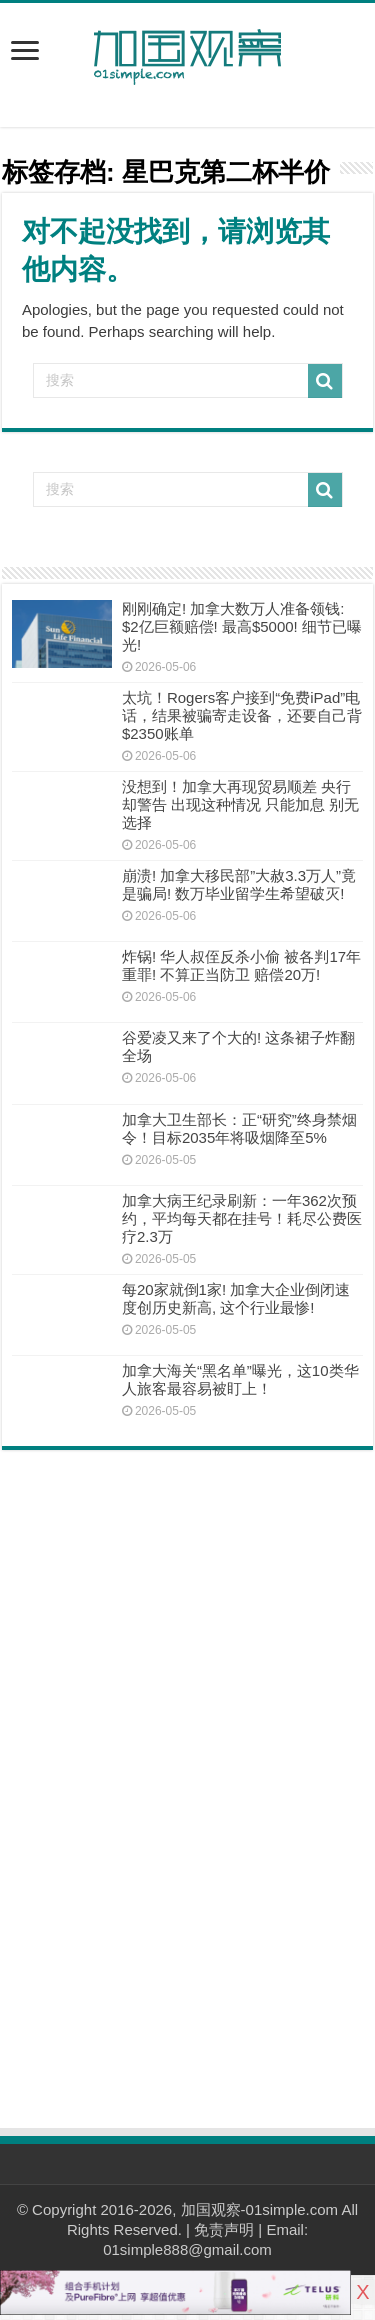  What do you see at coordinates (240, 1379) in the screenshot?
I see `加拿大海关“黑名单”曝光，这10类华人旅客最容易被盯上！` at bounding box center [240, 1379].